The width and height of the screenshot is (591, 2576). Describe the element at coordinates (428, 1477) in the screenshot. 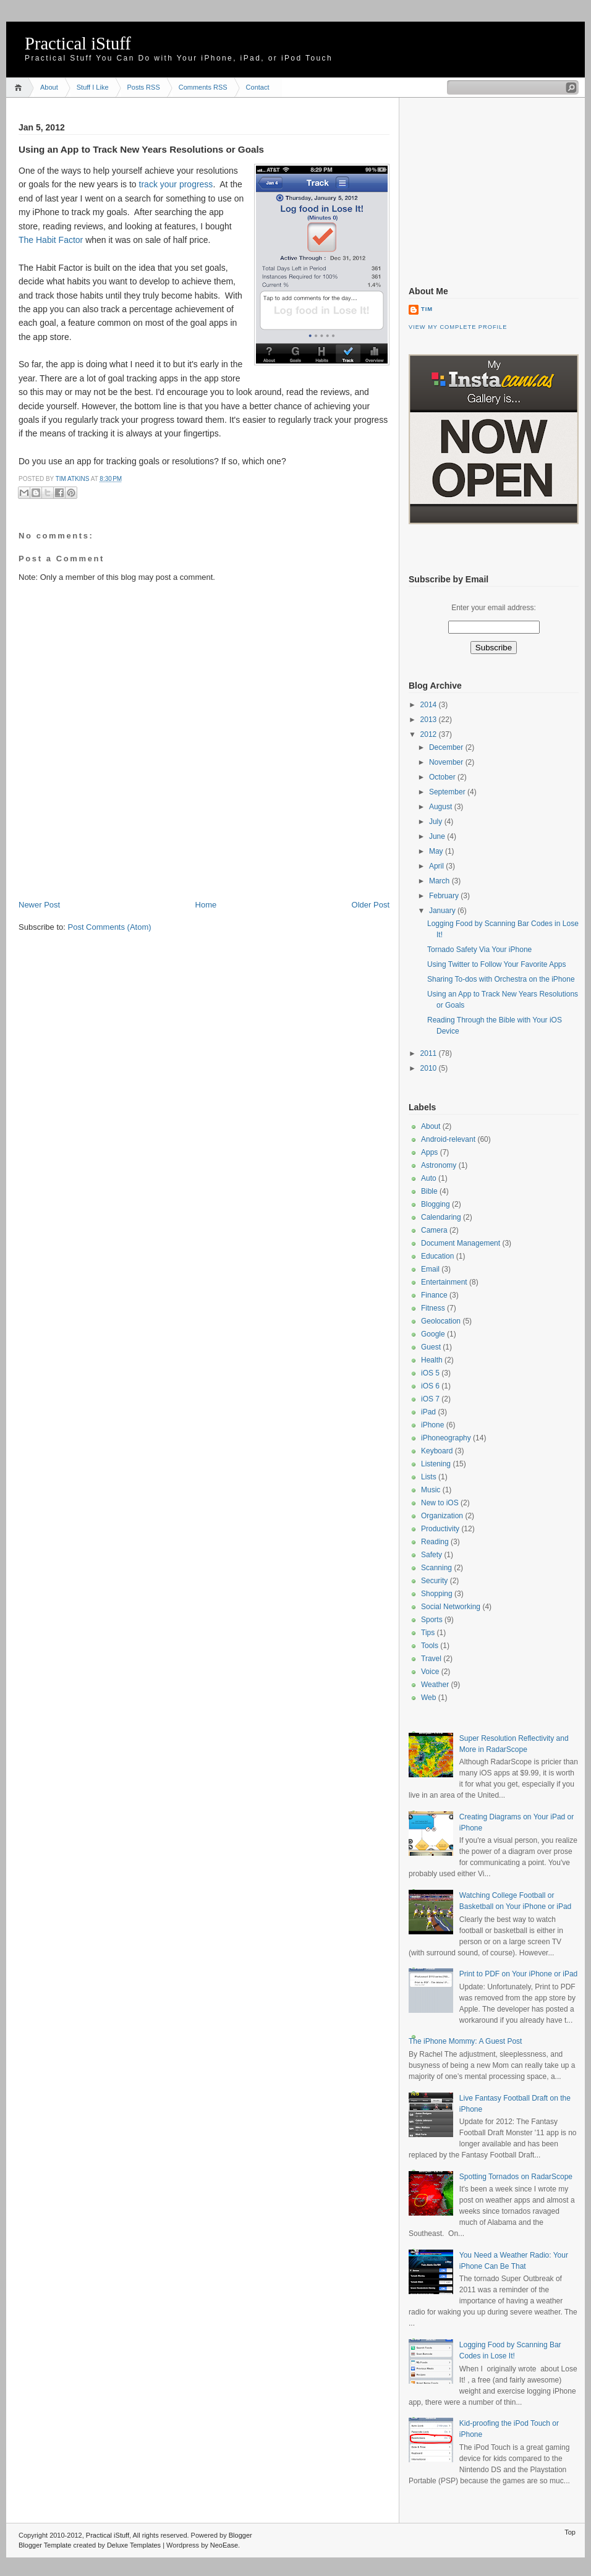

I see `Lists` at that location.